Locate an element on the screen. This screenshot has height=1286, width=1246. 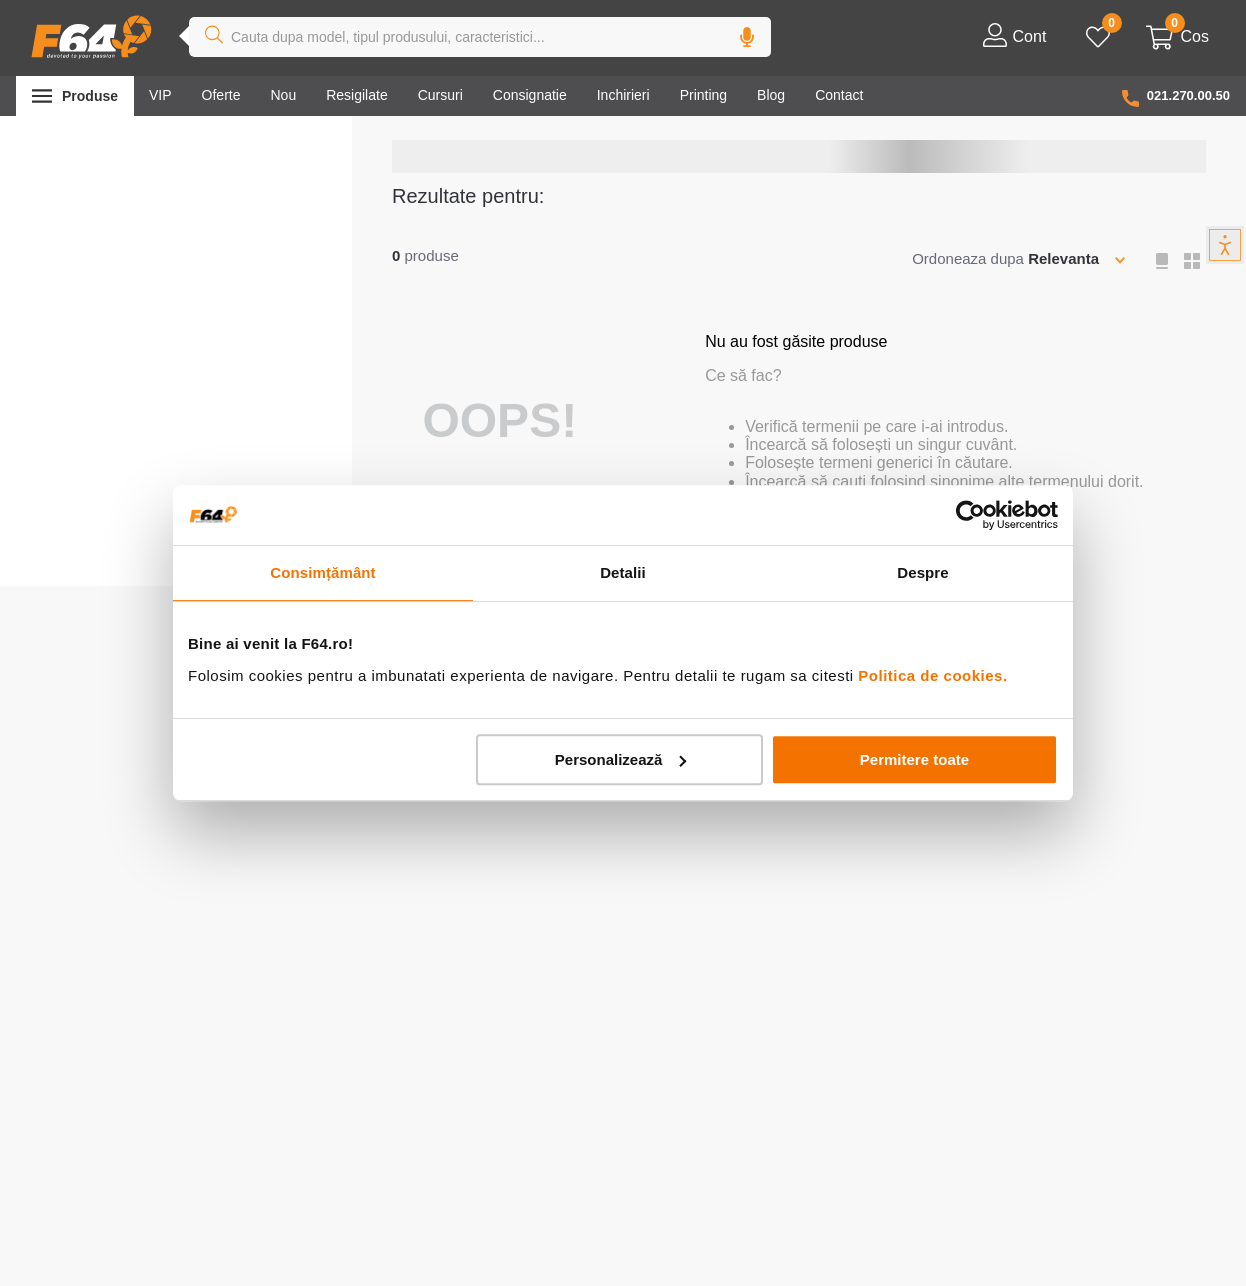
[button] is located at coordinates (747, 37).